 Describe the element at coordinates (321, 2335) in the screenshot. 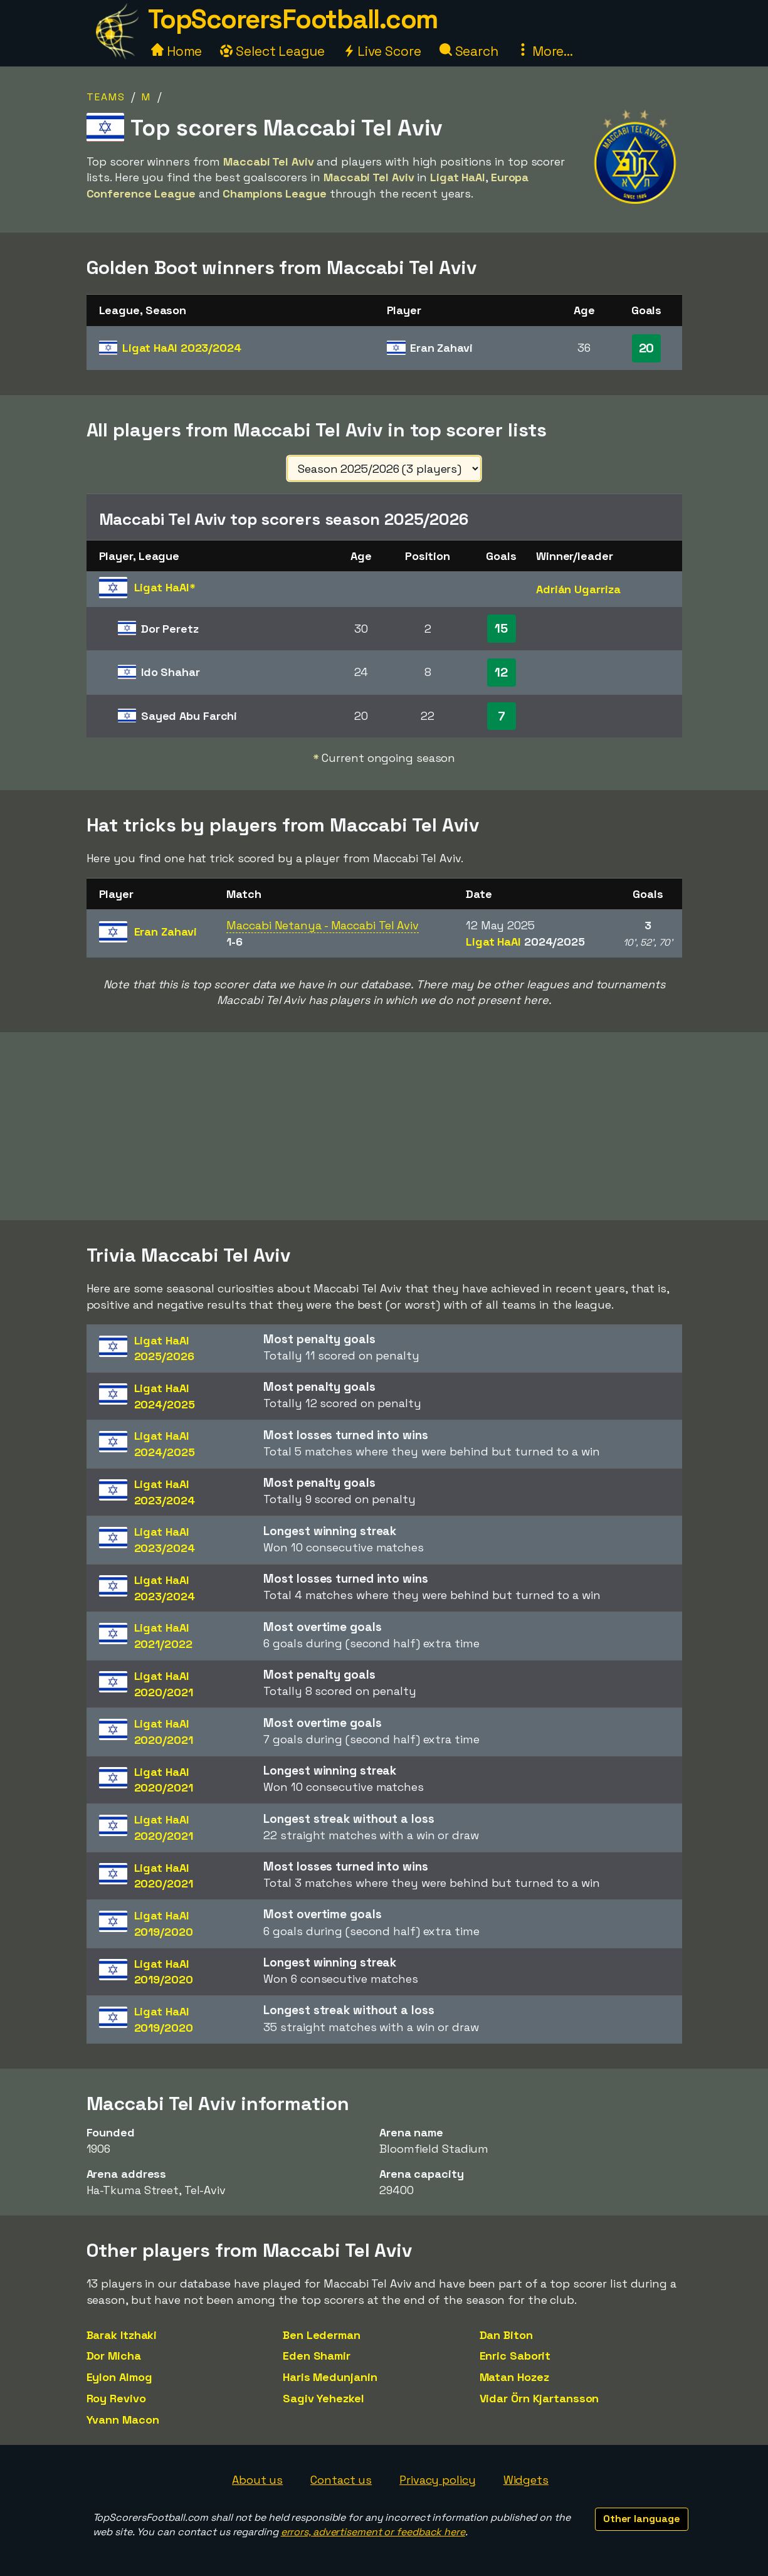

I see `Ben Lederman` at that location.